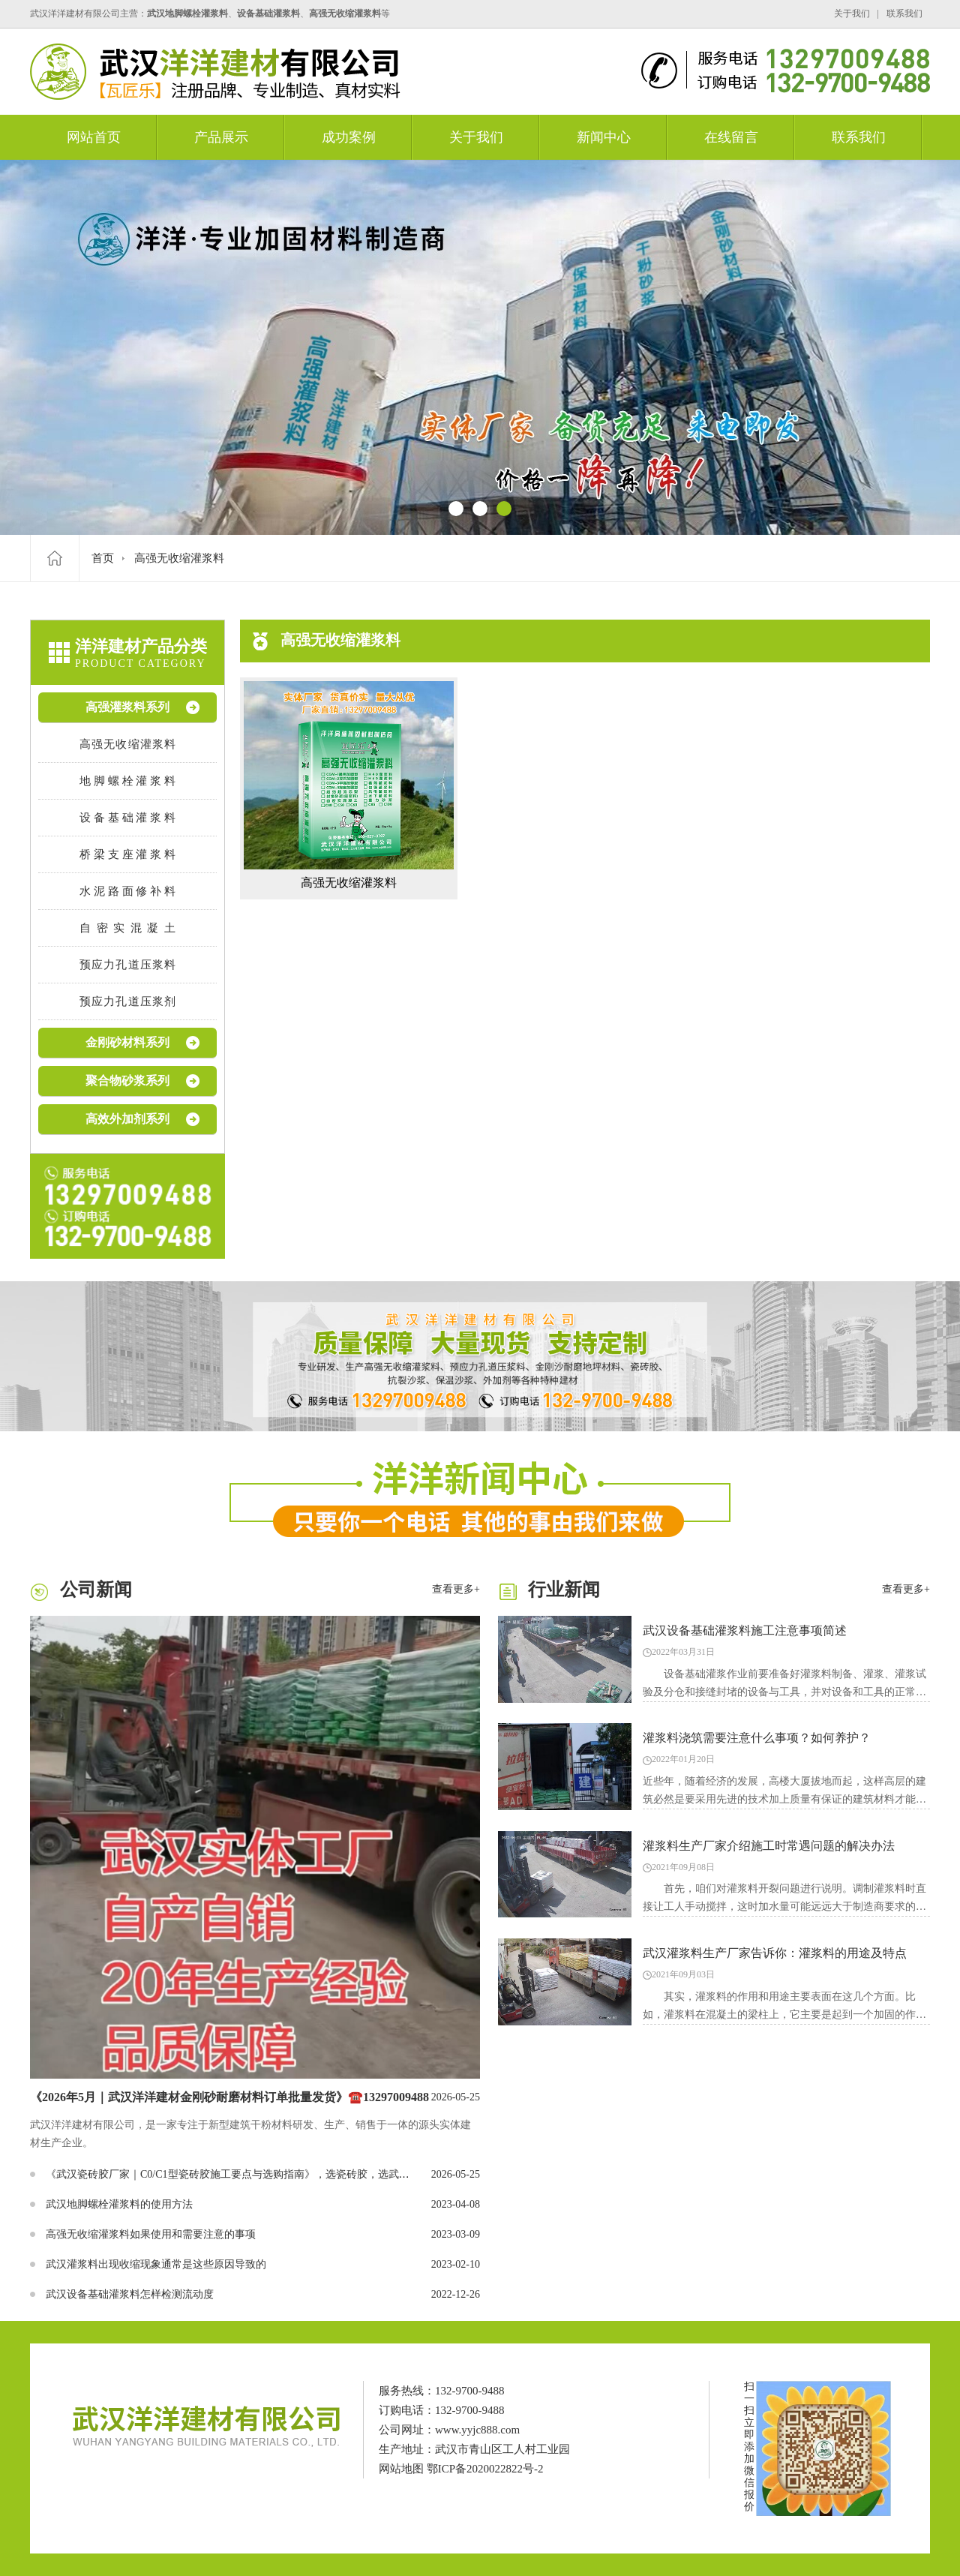 The width and height of the screenshot is (960, 2576). What do you see at coordinates (128, 965) in the screenshot?
I see `预应力孔道压浆料` at bounding box center [128, 965].